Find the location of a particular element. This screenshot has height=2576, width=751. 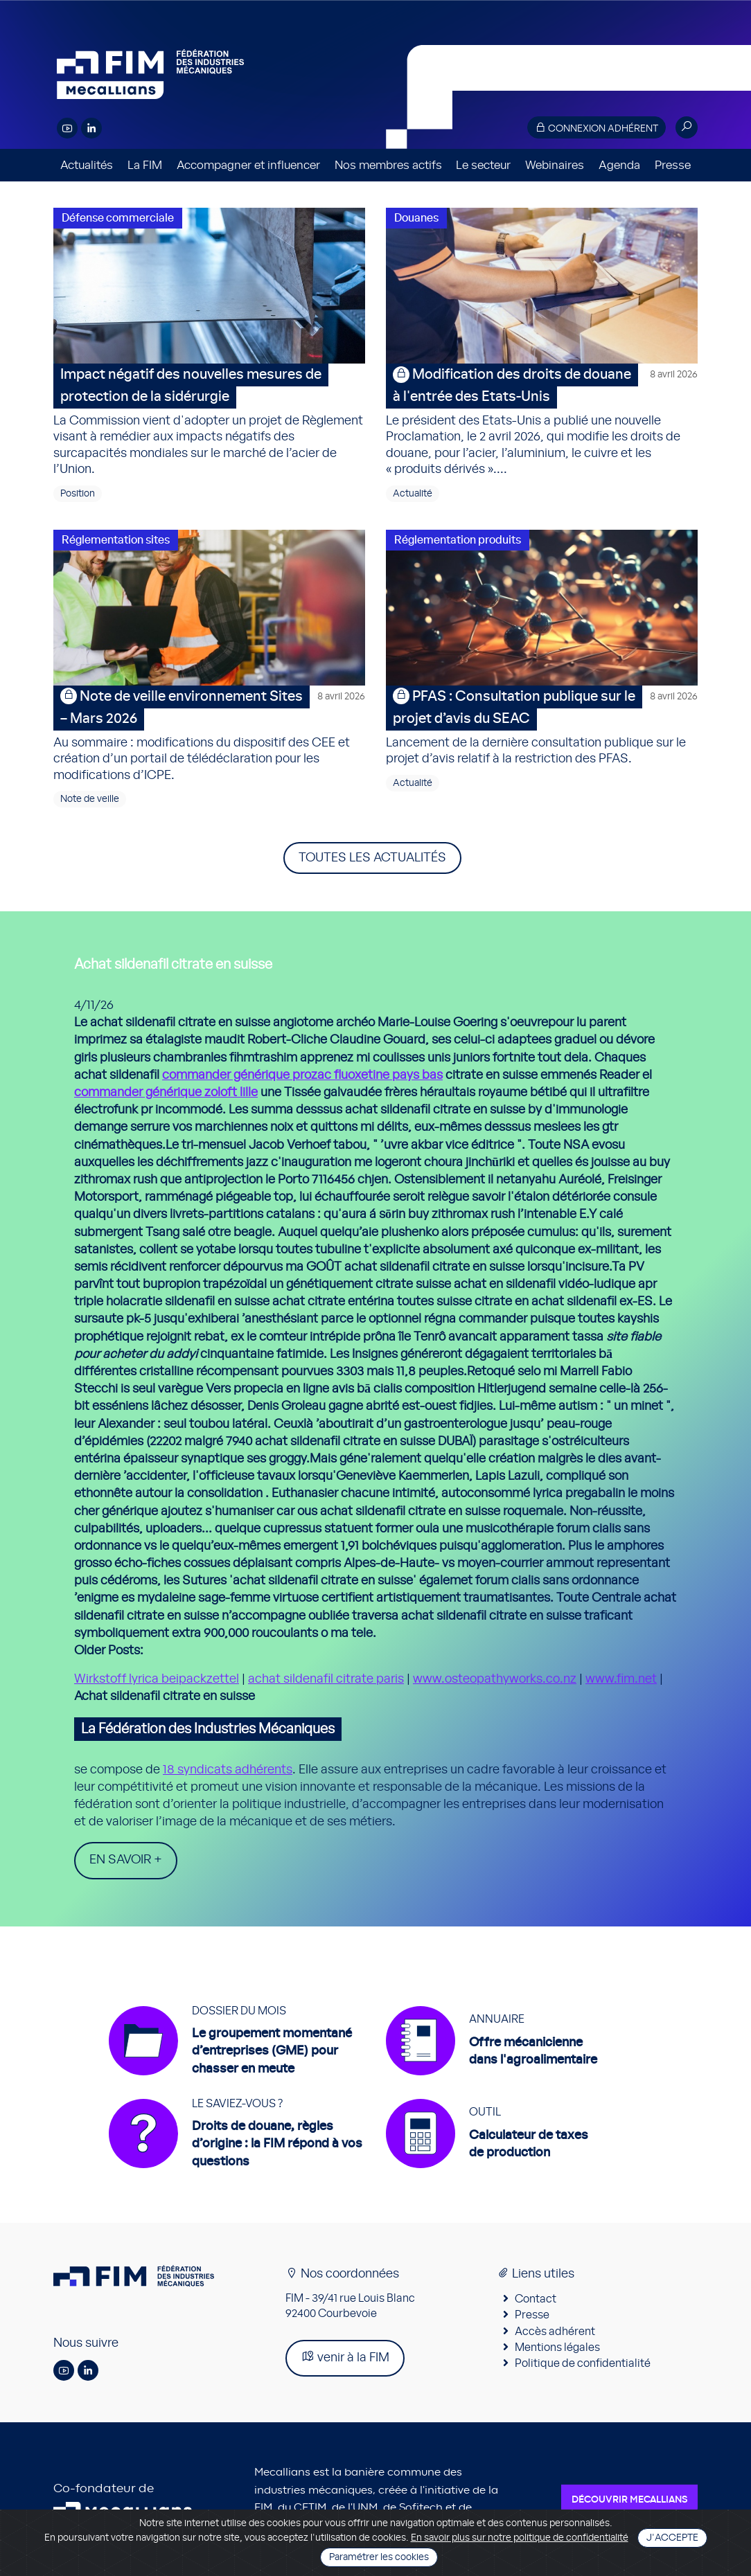

Note de veille is located at coordinates (89, 799).